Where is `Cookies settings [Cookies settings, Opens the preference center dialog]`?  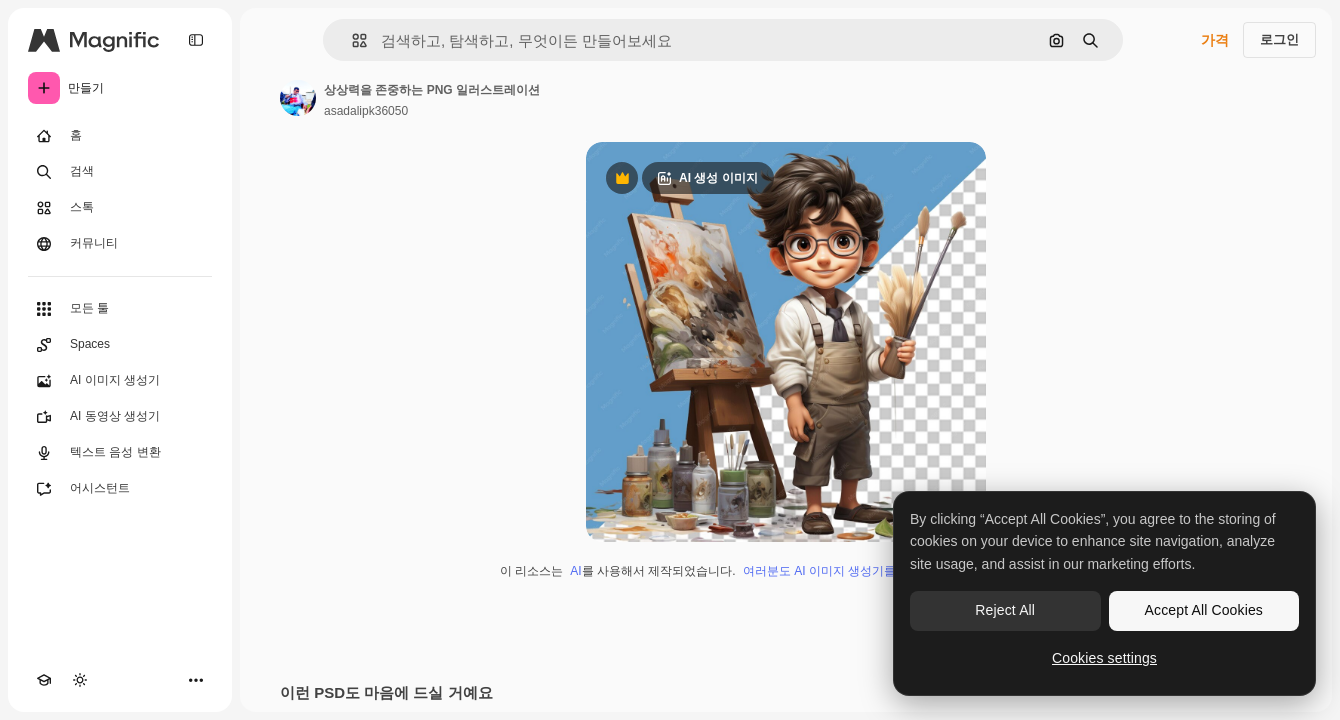 Cookies settings [Cookies settings, Opens the preference center dialog] is located at coordinates (1104, 658).